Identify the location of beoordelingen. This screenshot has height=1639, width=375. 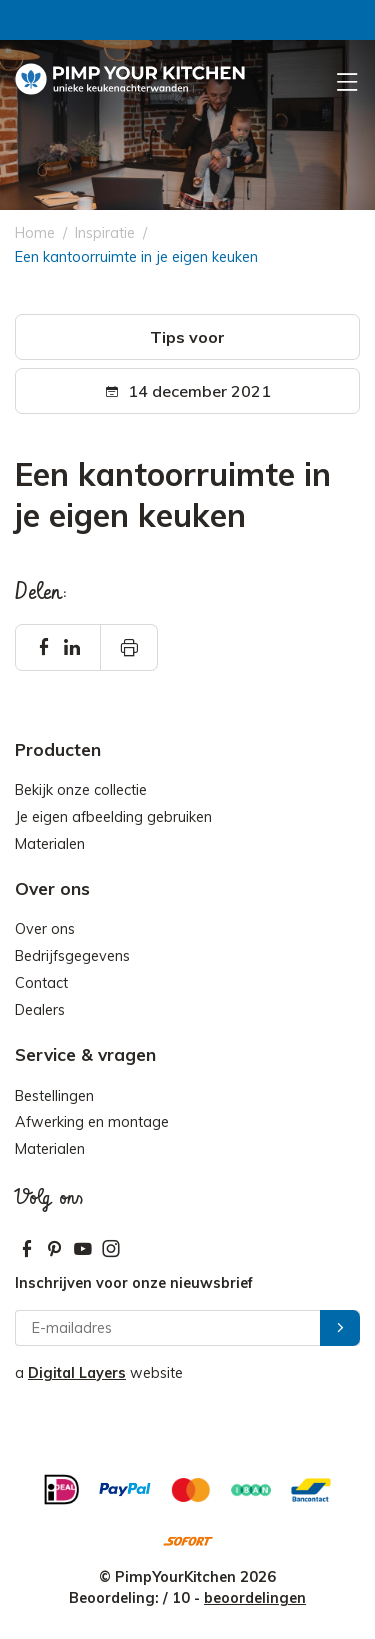
(255, 1598).